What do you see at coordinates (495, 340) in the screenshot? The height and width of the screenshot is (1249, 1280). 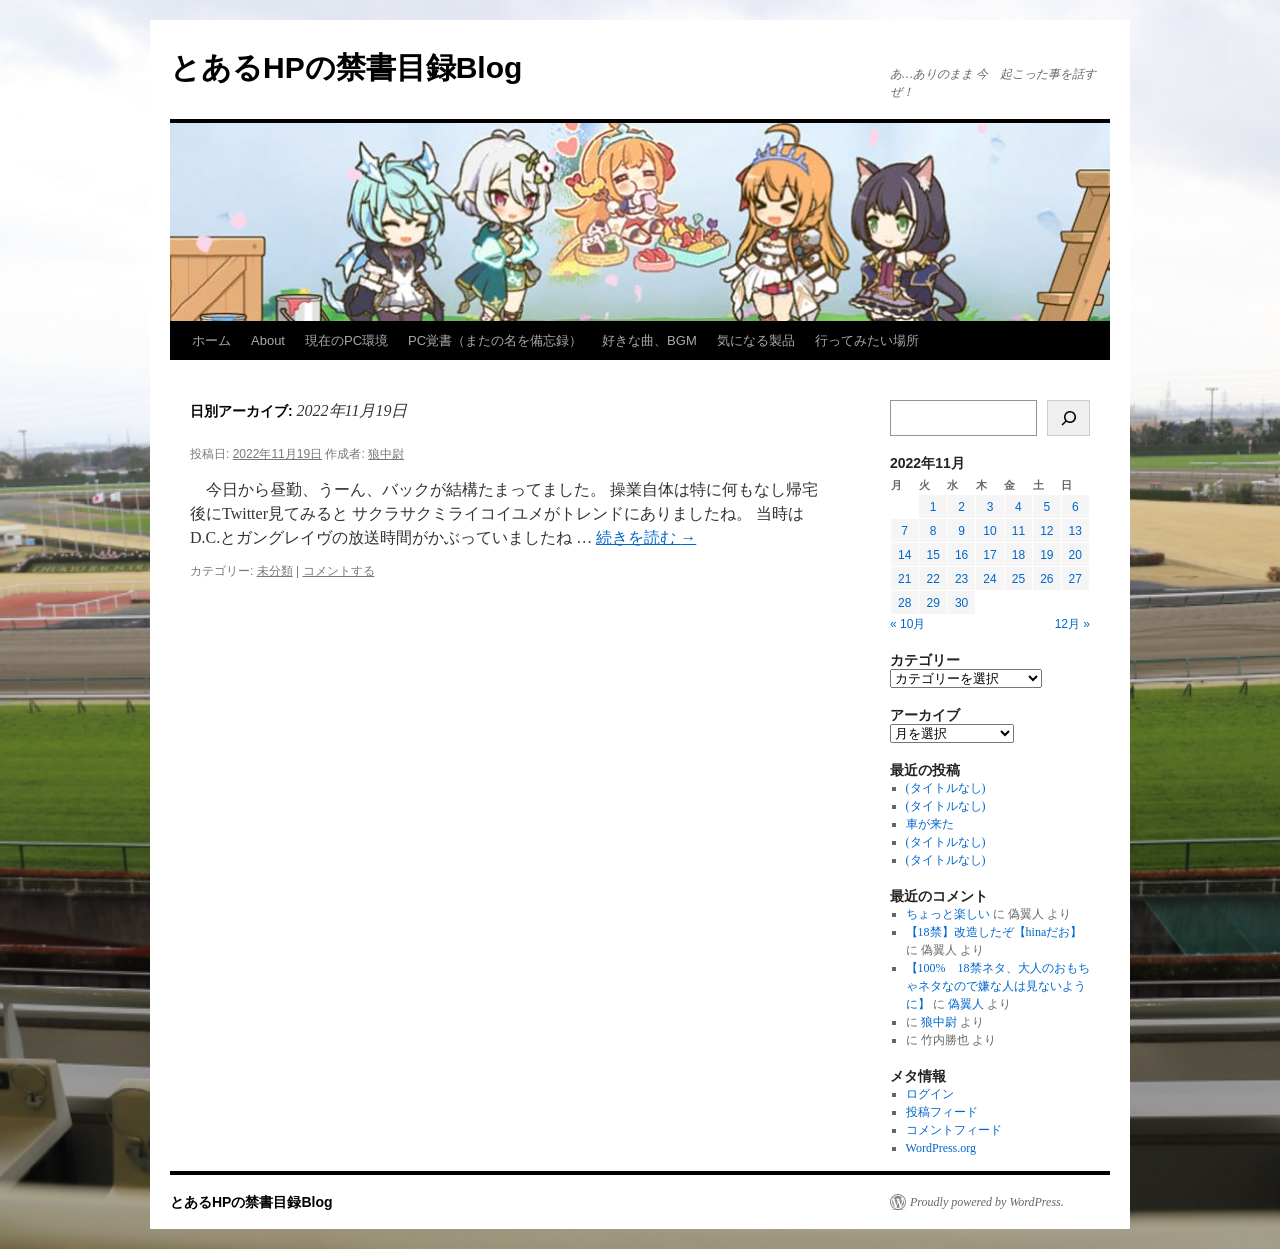 I see `PC覚書（またの名を備忘録）` at bounding box center [495, 340].